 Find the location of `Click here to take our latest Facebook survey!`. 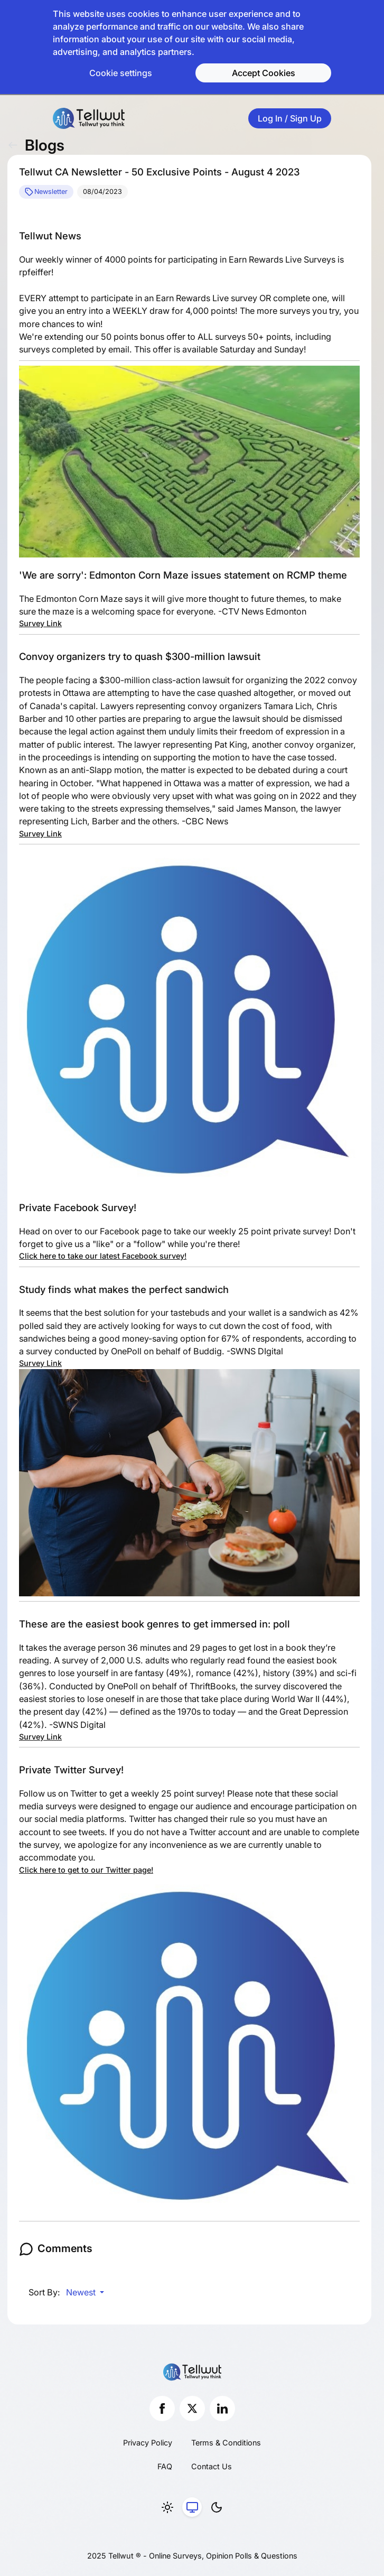

Click here to take our latest Facebook survey! is located at coordinates (102, 1255).